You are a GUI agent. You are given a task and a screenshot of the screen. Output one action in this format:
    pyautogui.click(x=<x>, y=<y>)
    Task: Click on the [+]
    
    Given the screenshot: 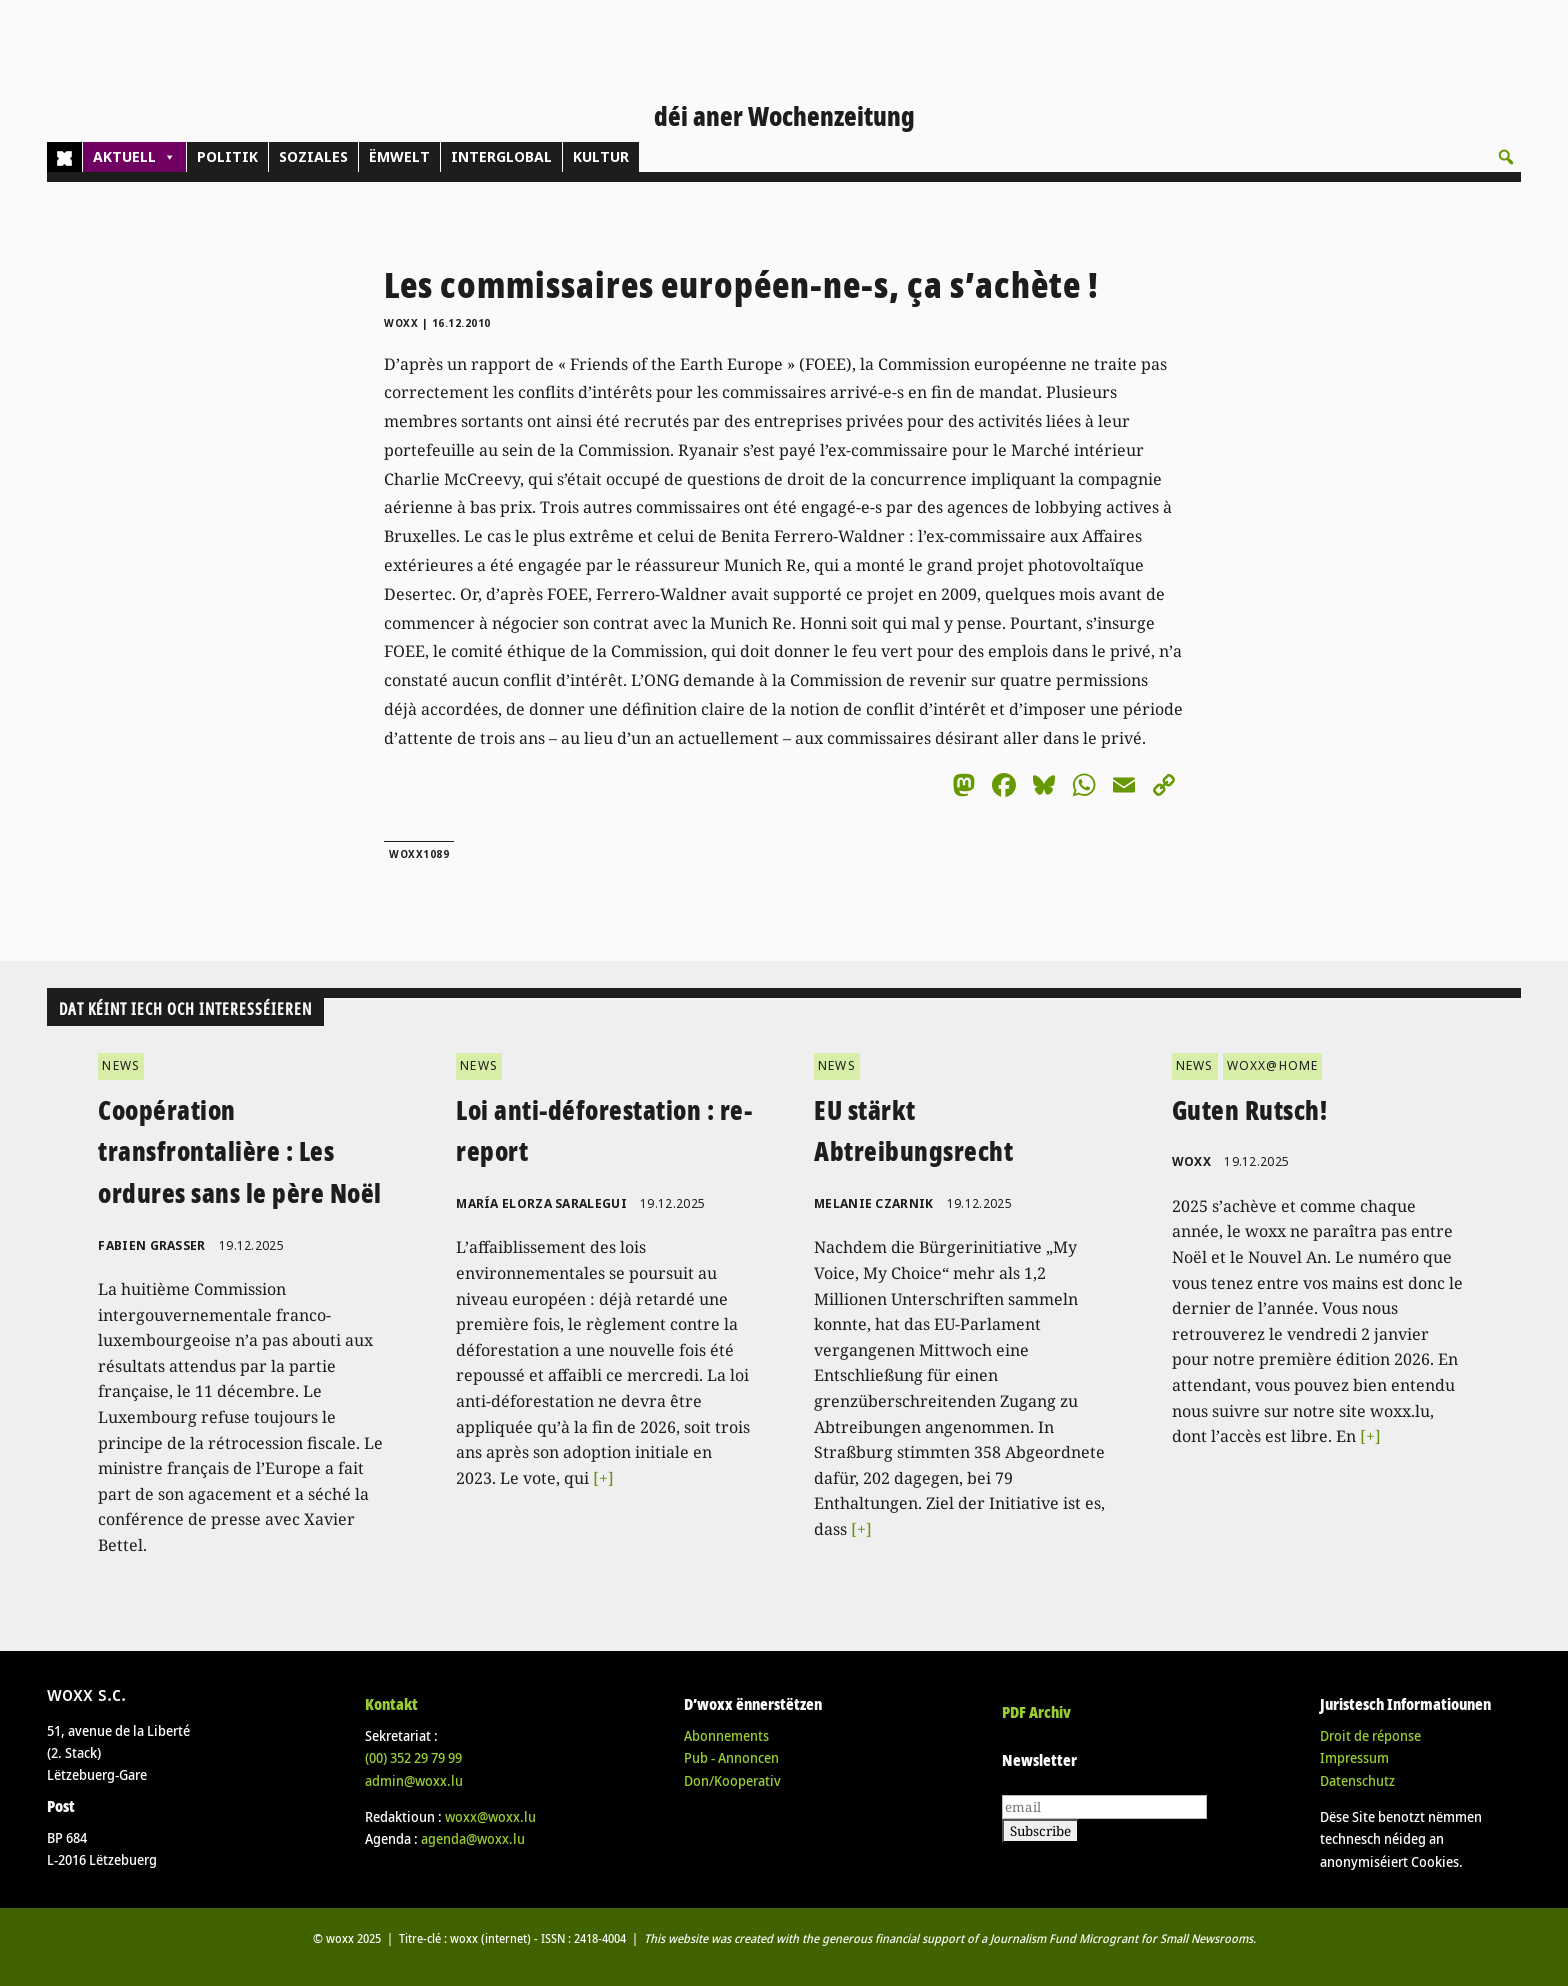 What is the action you would take?
    pyautogui.click(x=603, y=1478)
    